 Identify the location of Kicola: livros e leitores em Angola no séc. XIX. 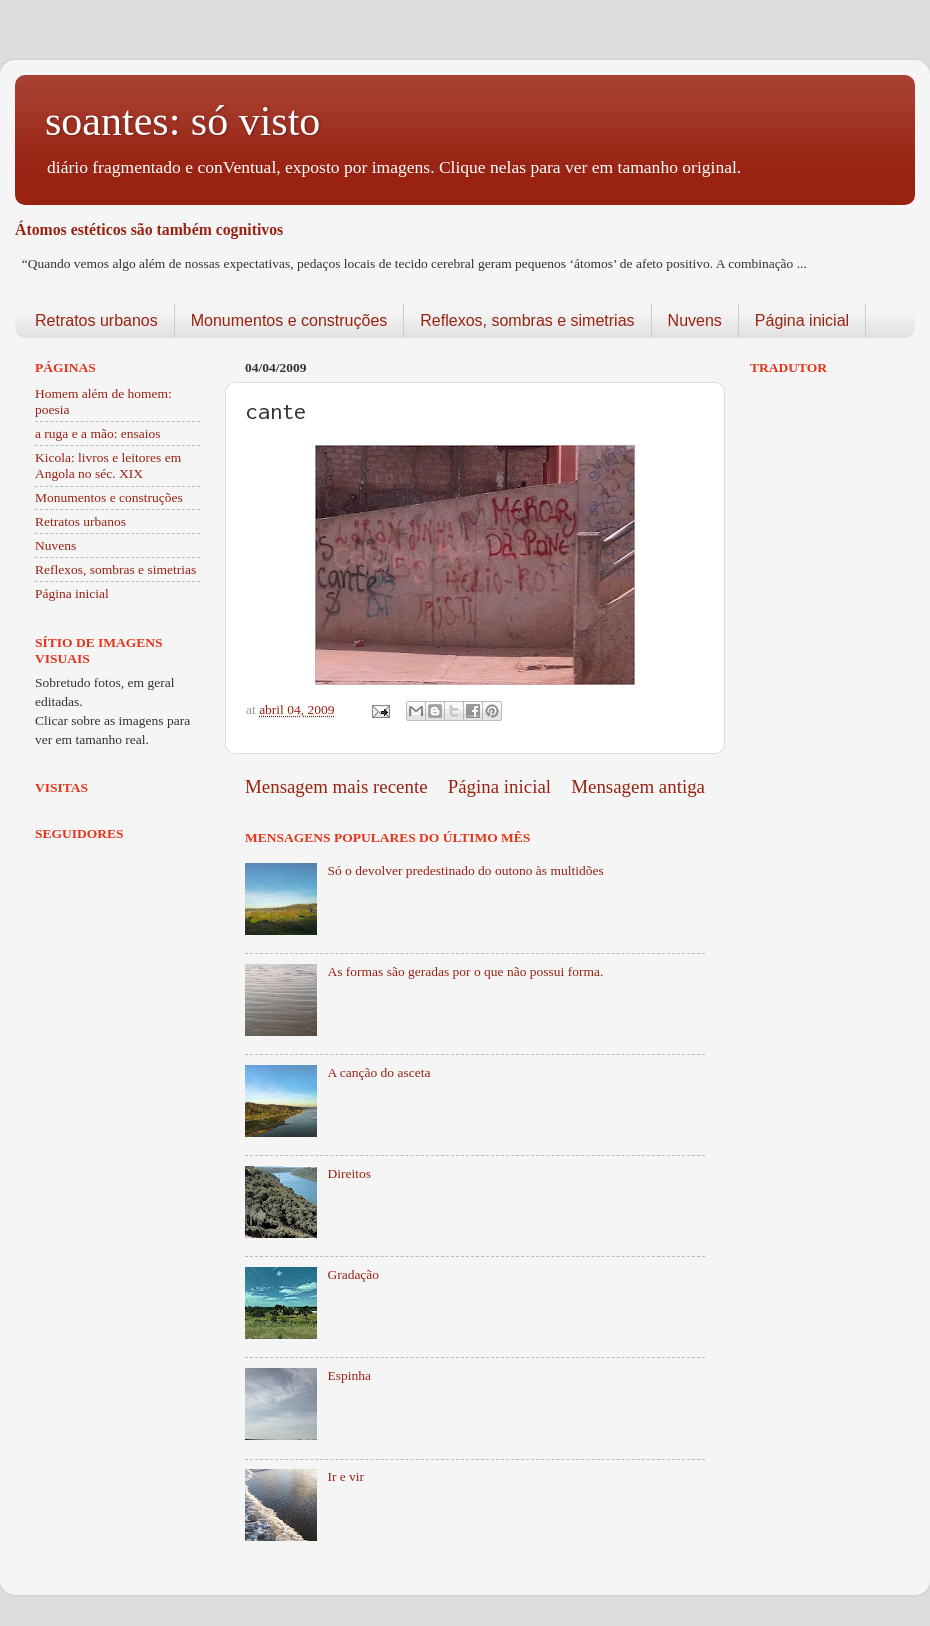
(108, 465).